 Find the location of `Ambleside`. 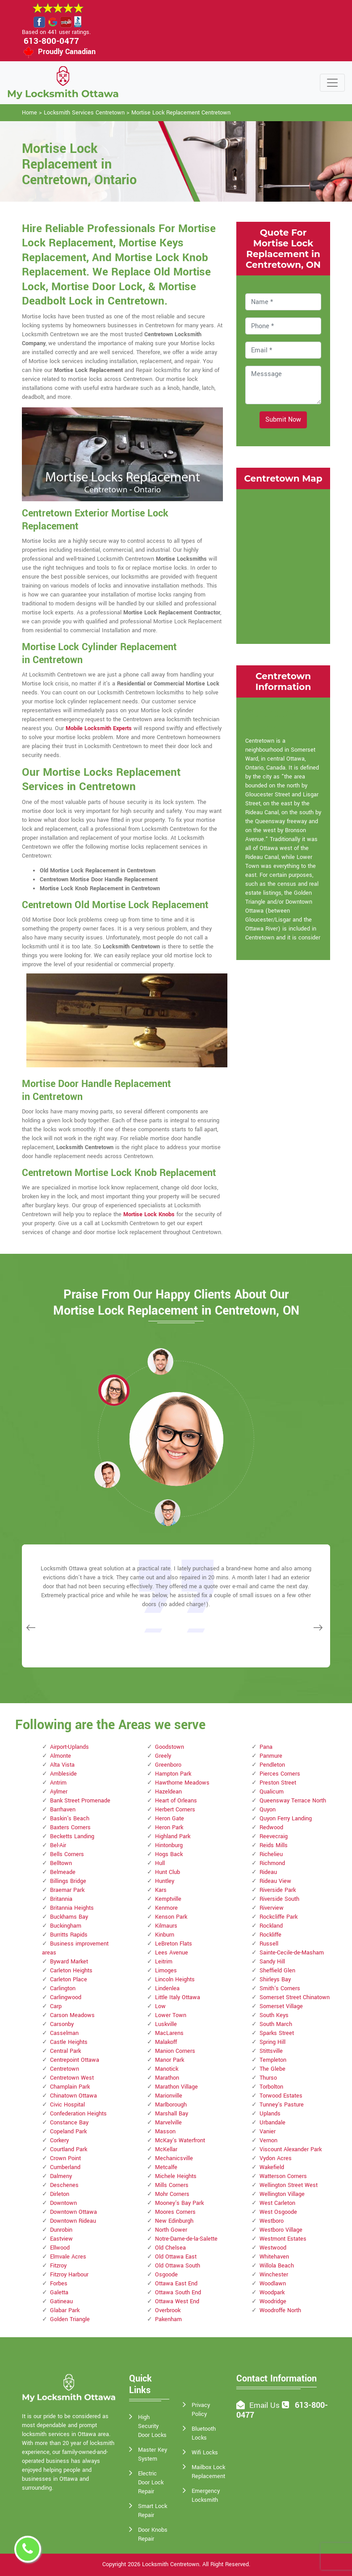

Ambleside is located at coordinates (63, 1774).